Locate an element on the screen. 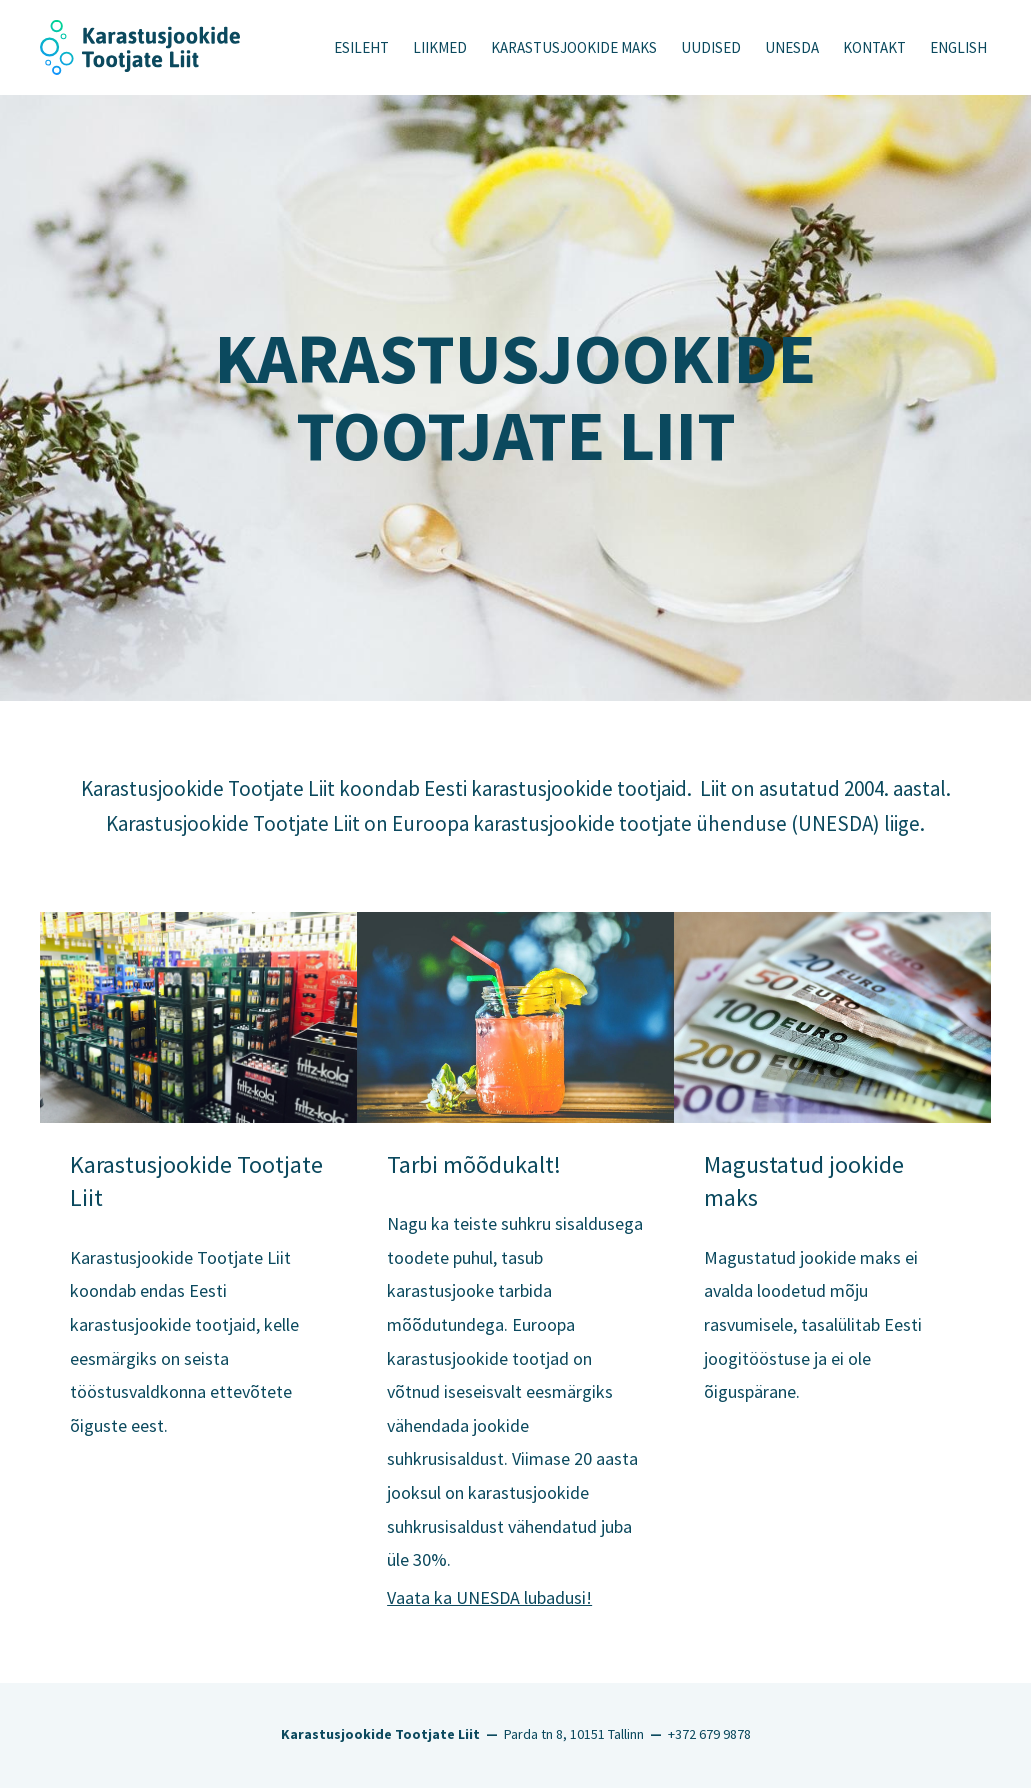 This screenshot has height=1788, width=1031. Esileht is located at coordinates (361, 47).